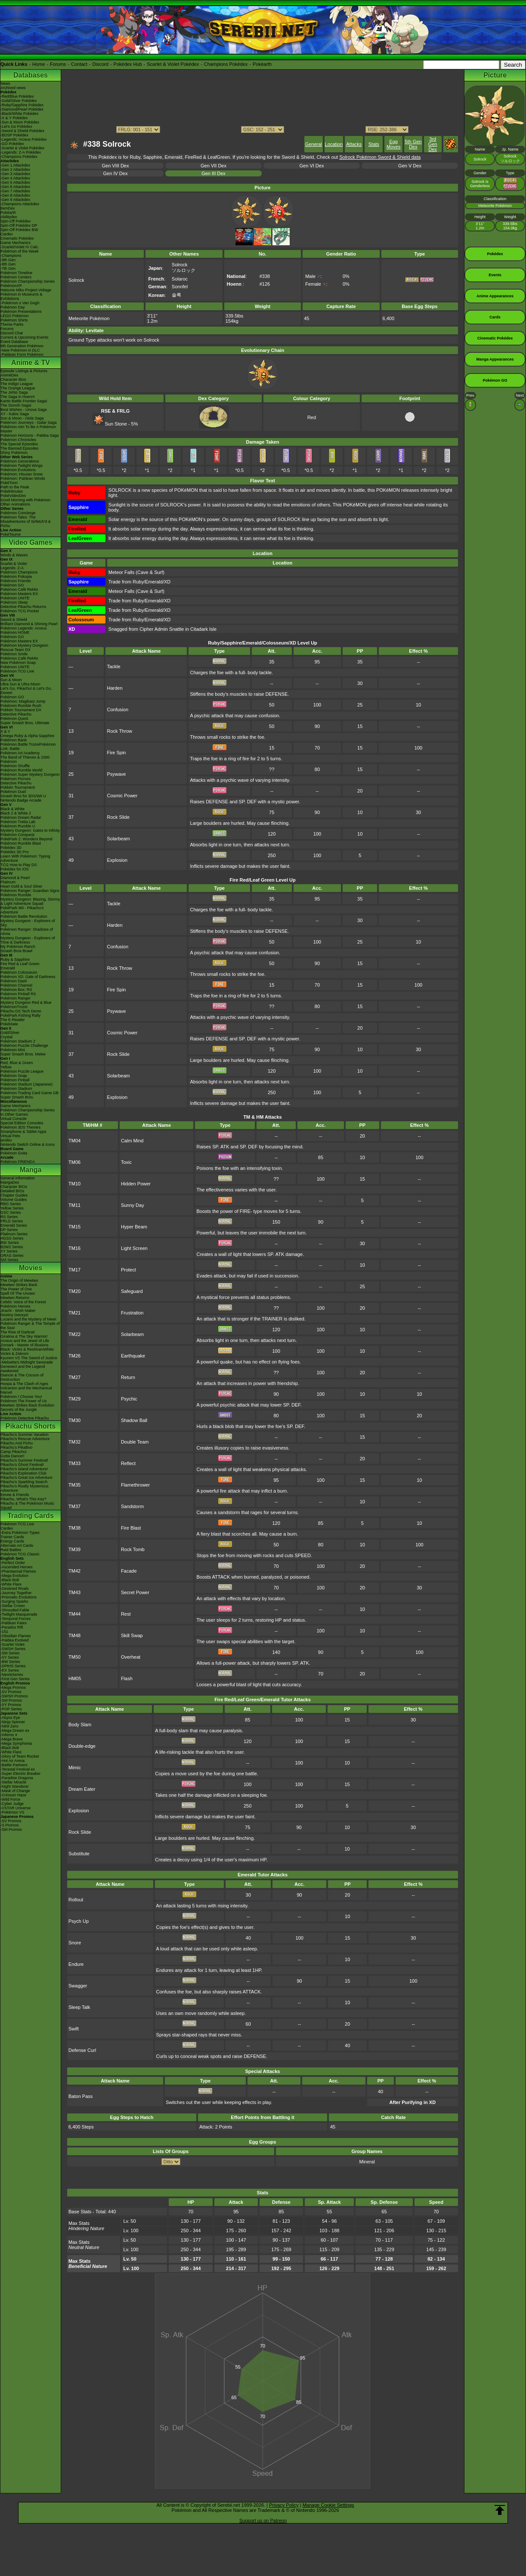 The width and height of the screenshot is (526, 2576). What do you see at coordinates (263, 2520) in the screenshot?
I see `Support us on Patreon` at bounding box center [263, 2520].